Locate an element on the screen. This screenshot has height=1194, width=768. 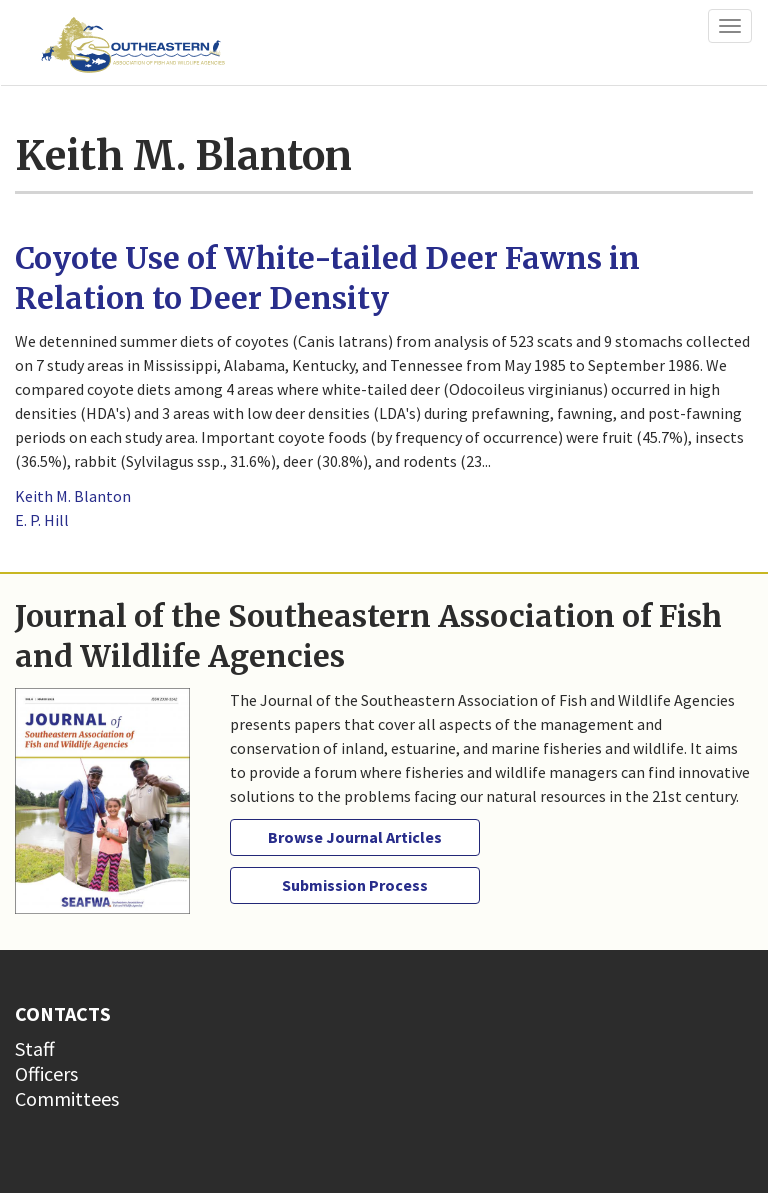
E. P. Hill is located at coordinates (42, 520).